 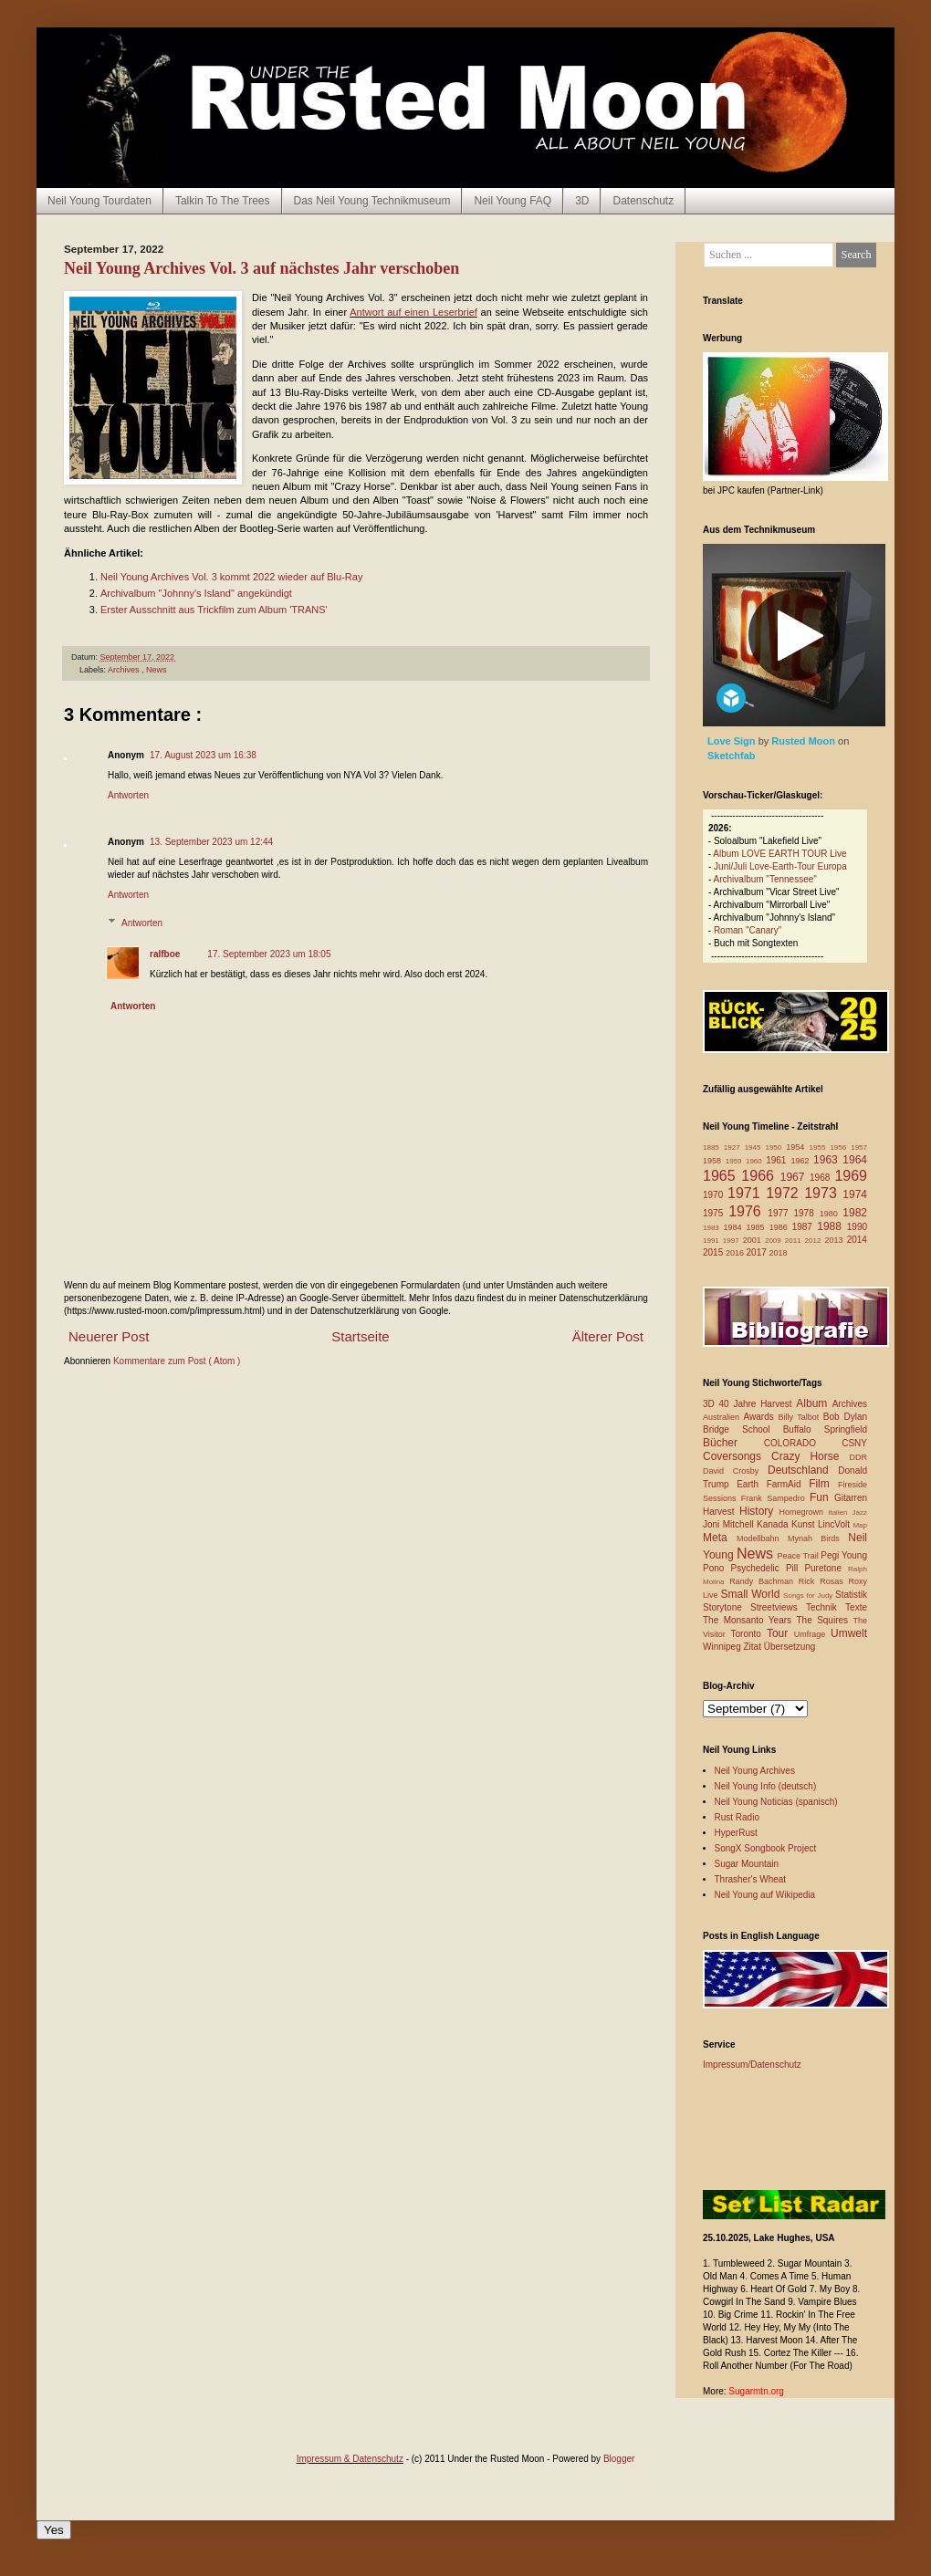 I want to click on Songs for Judy, so click(x=809, y=1595).